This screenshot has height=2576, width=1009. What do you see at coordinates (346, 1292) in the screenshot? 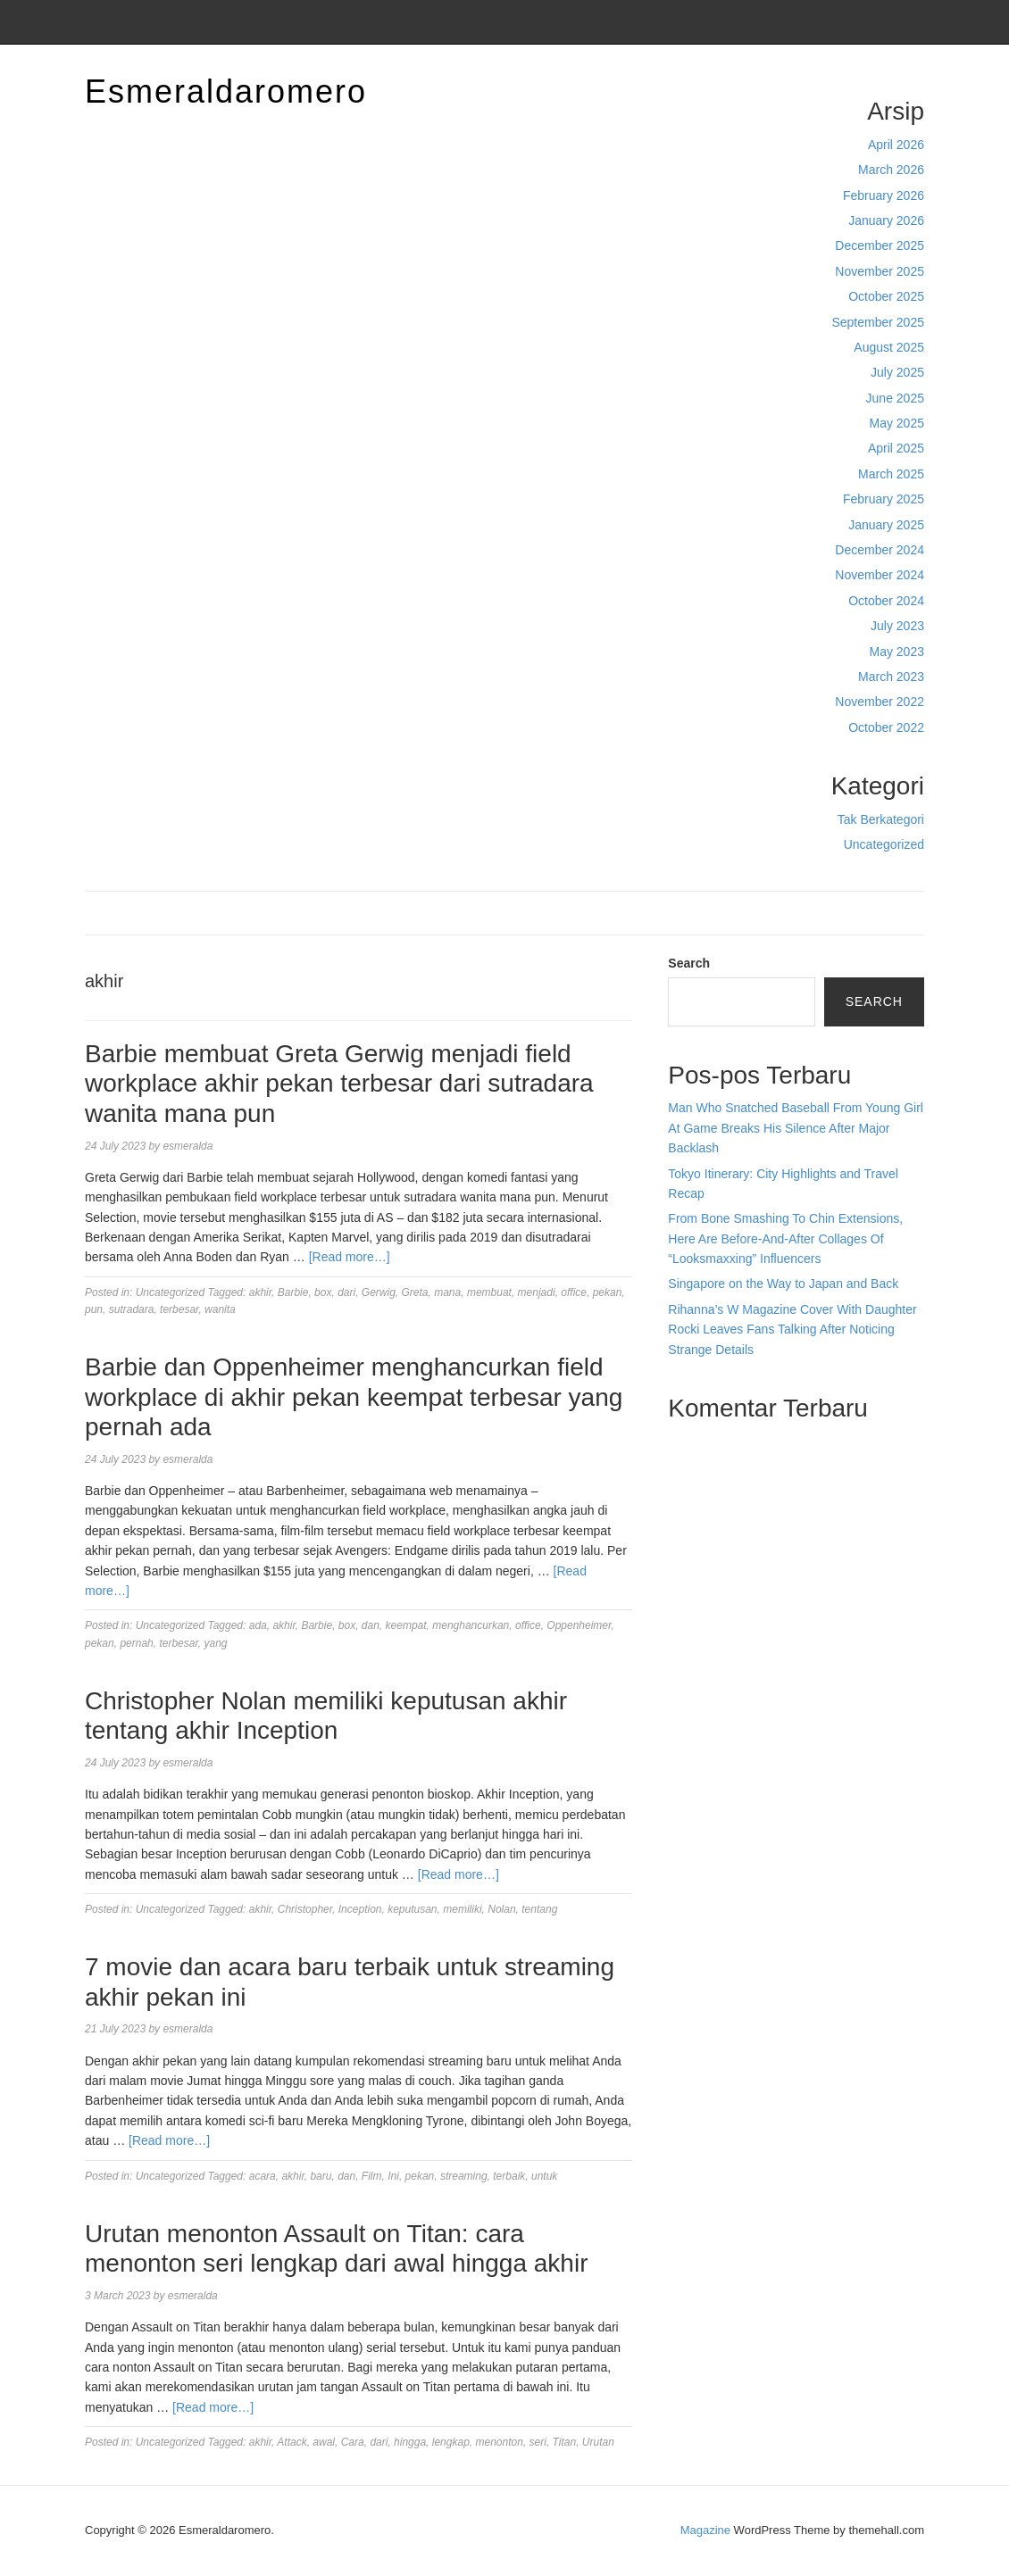
I see `dari` at bounding box center [346, 1292].